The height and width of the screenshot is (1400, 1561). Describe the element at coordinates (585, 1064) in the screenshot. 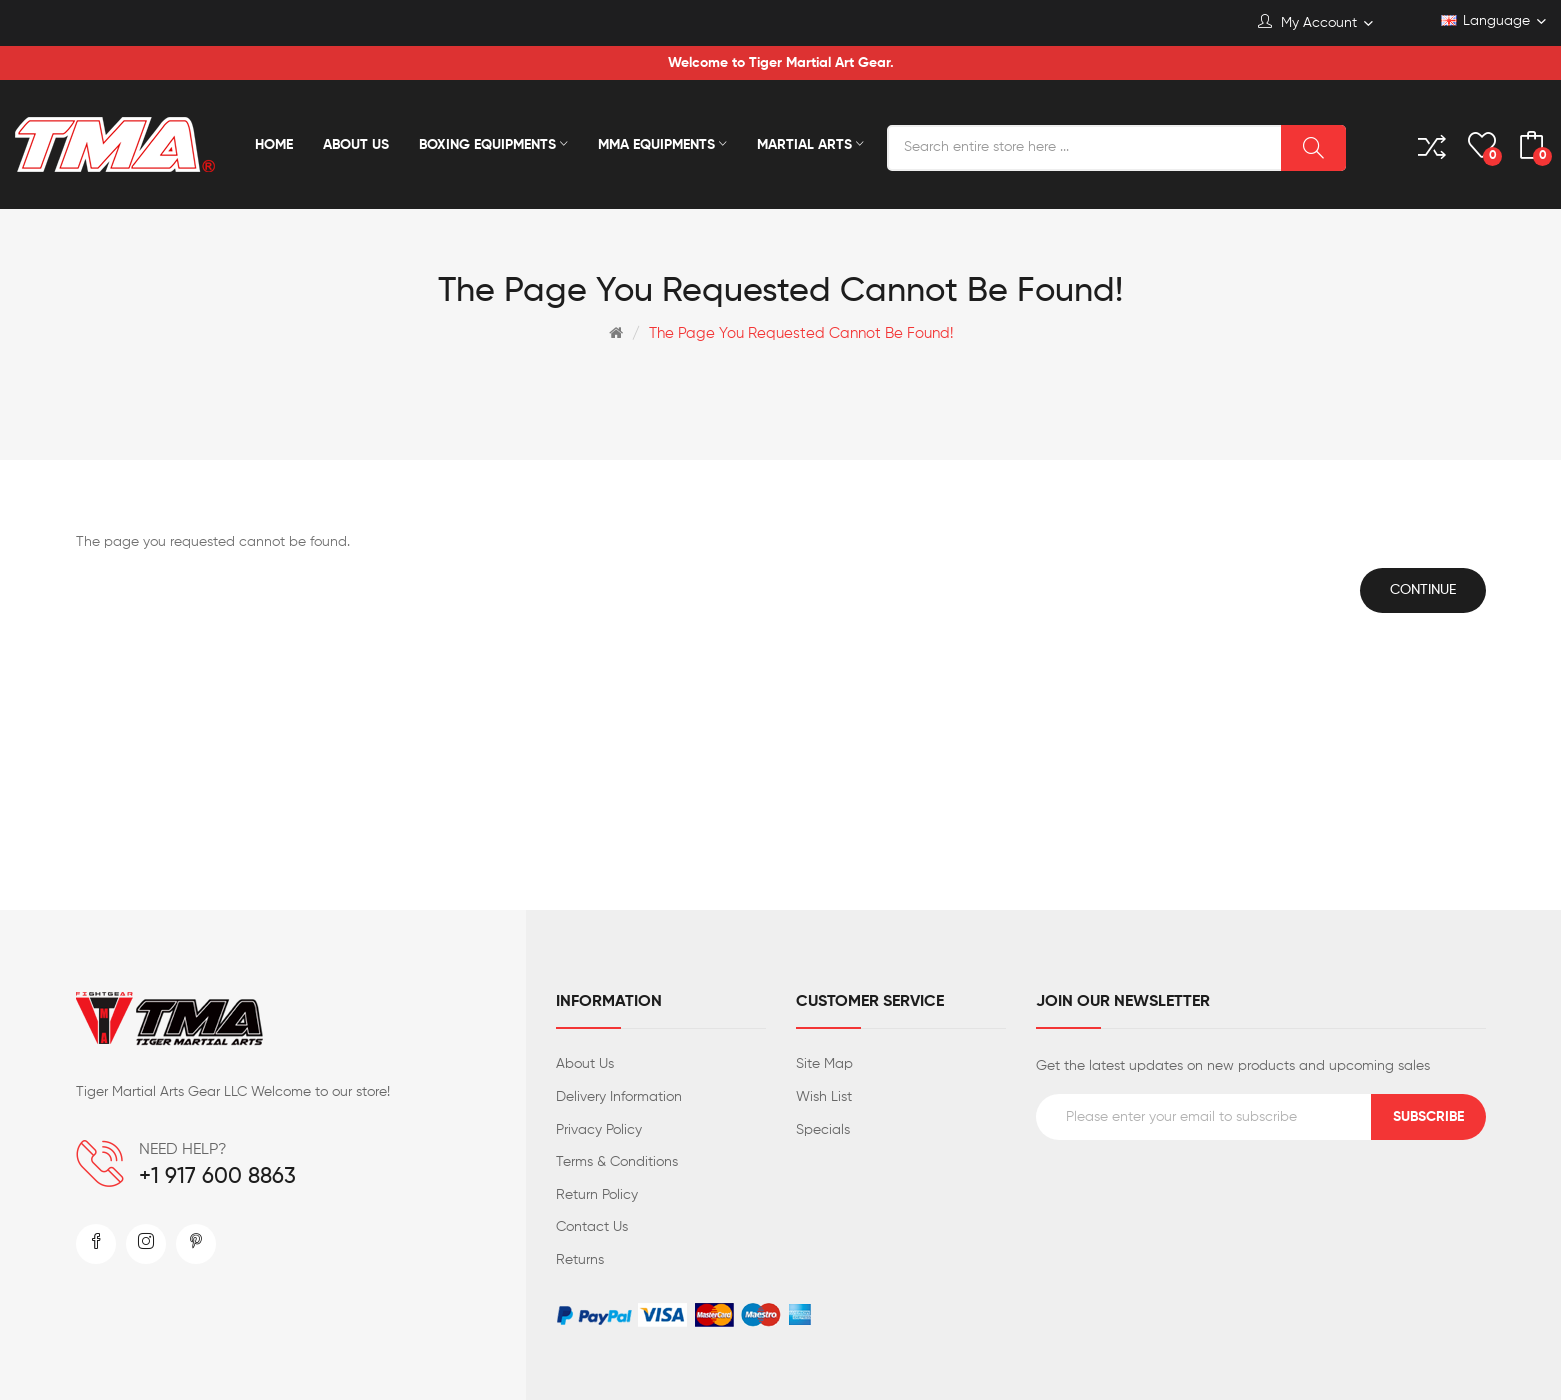

I see `About Us` at that location.